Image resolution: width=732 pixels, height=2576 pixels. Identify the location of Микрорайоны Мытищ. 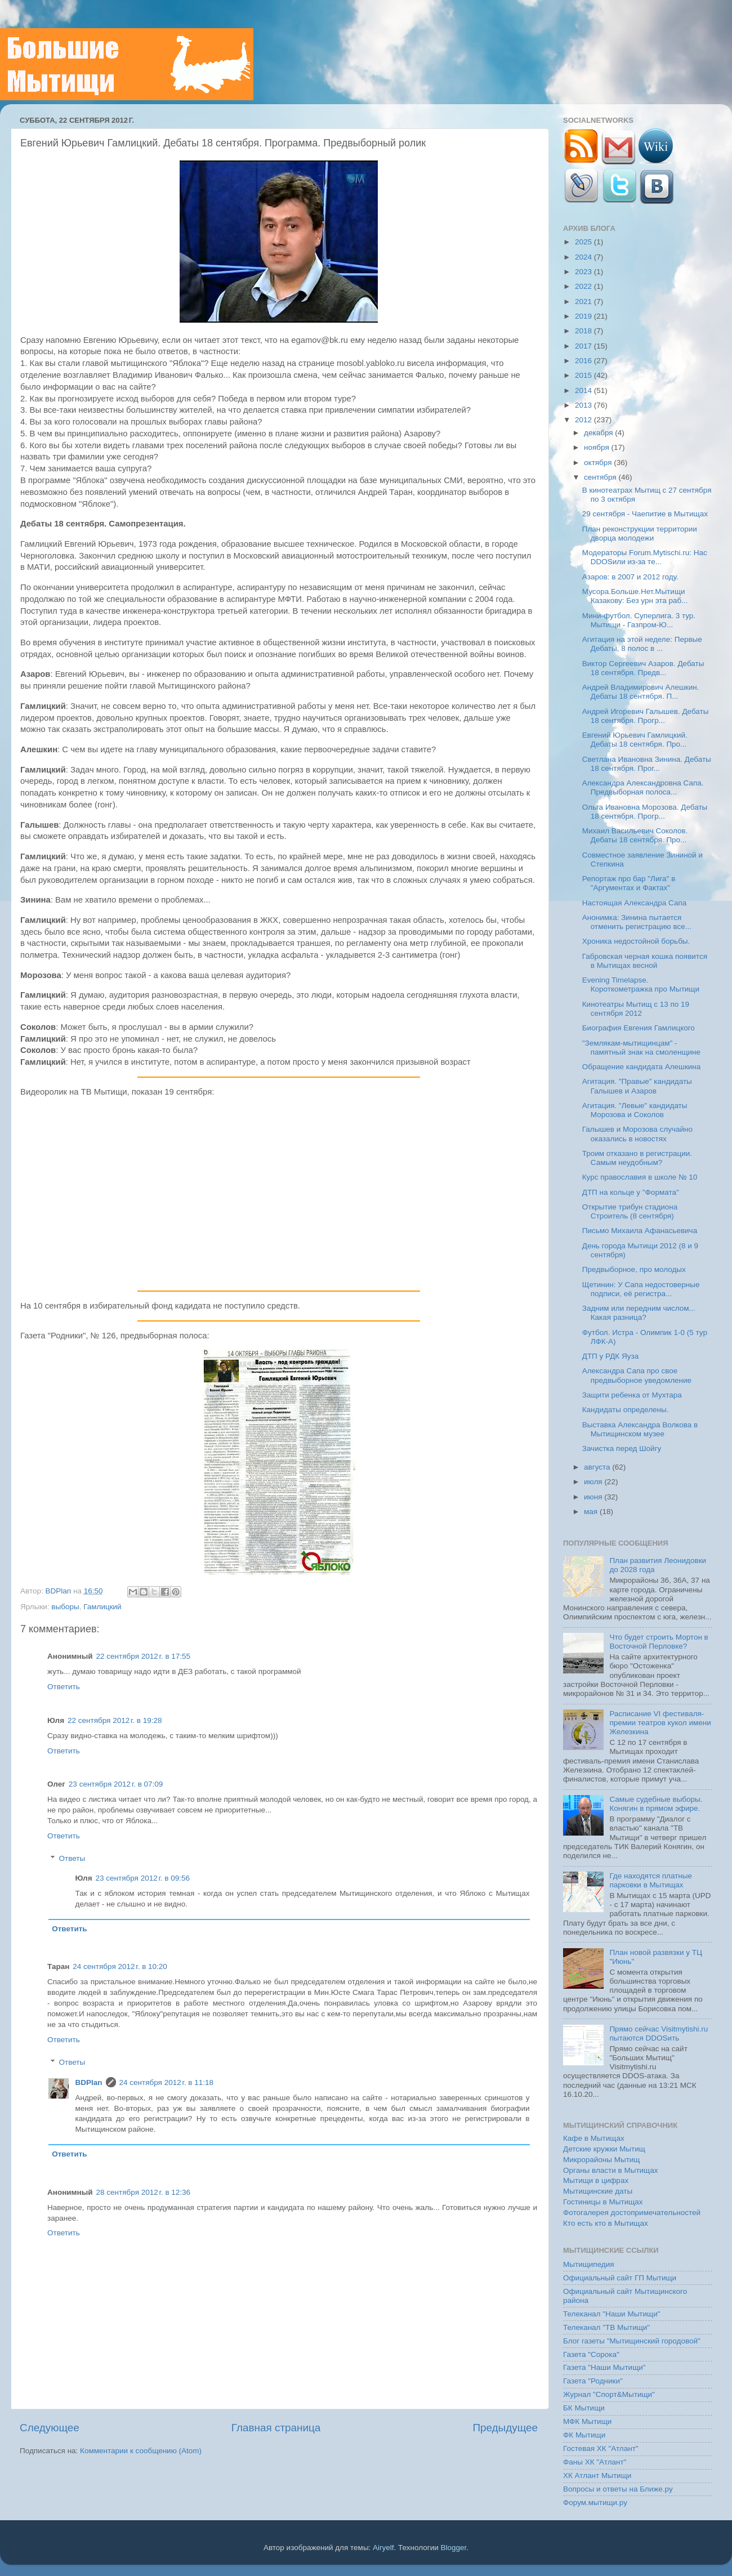
(601, 2159).